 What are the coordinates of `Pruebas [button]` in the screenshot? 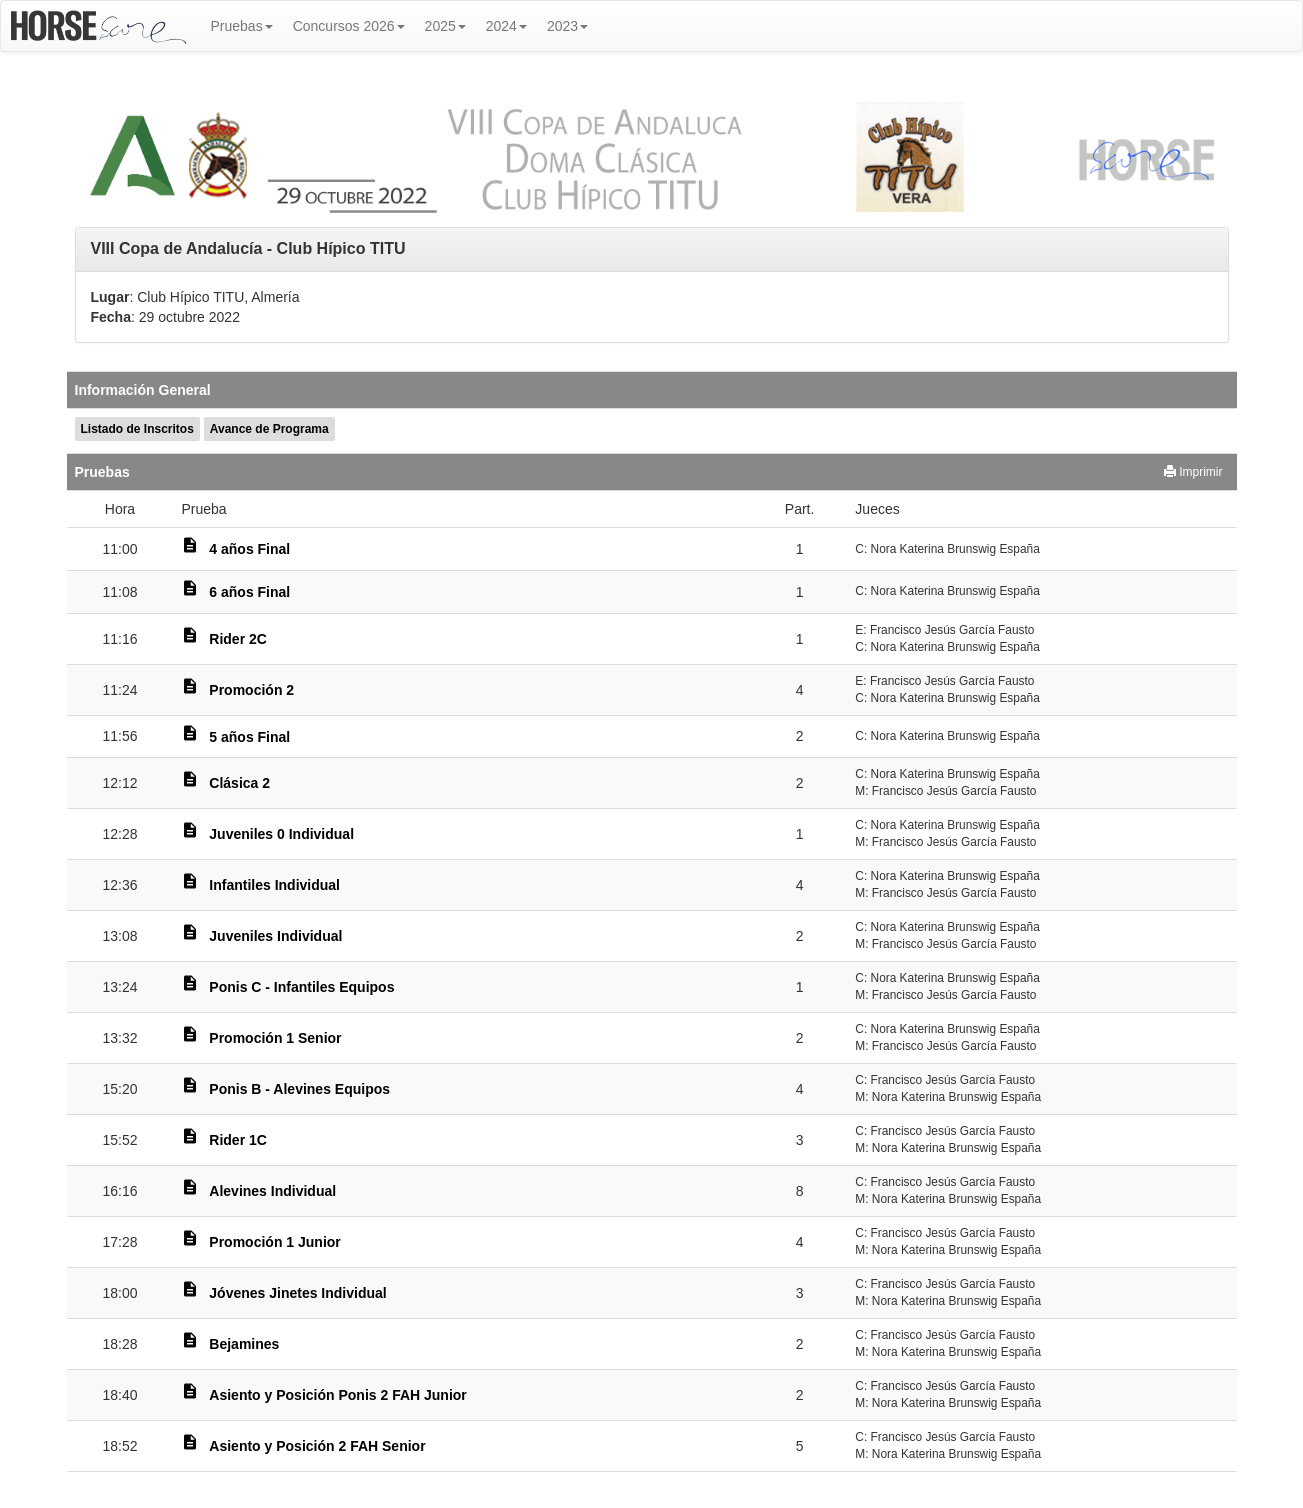 It's located at (242, 26).